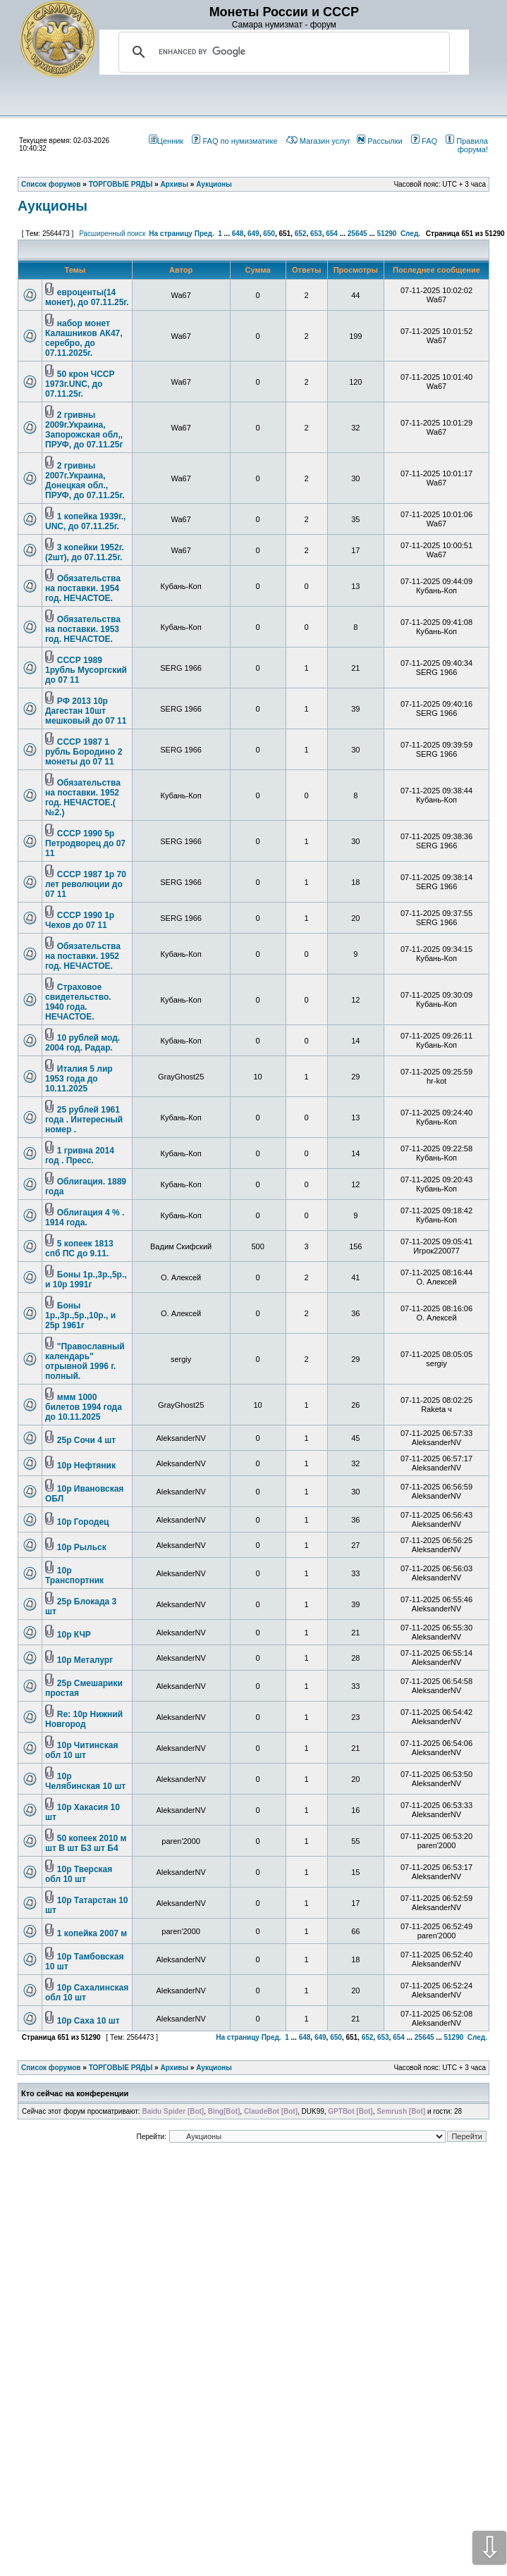  I want to click on Расширенный поиск, so click(112, 233).